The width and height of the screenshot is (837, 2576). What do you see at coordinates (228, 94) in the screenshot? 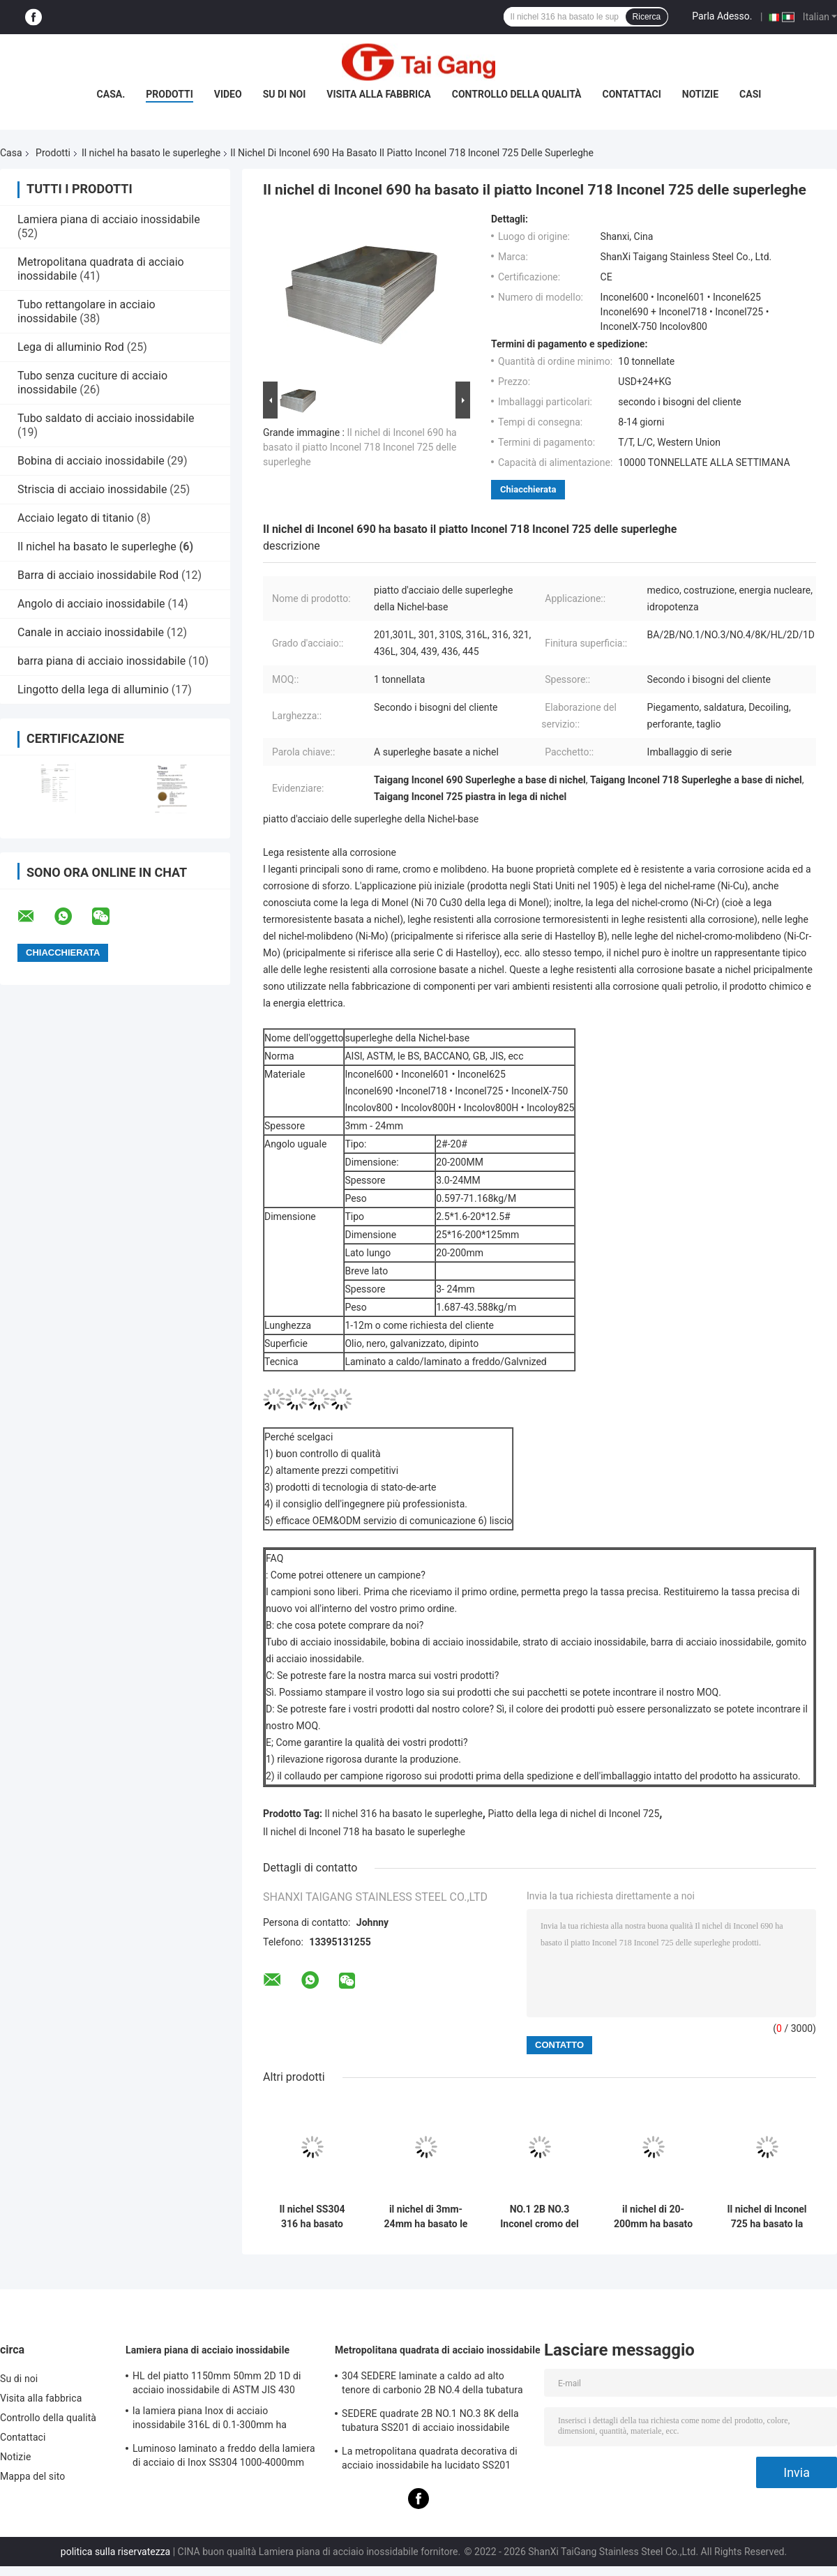
I see `Video` at bounding box center [228, 94].